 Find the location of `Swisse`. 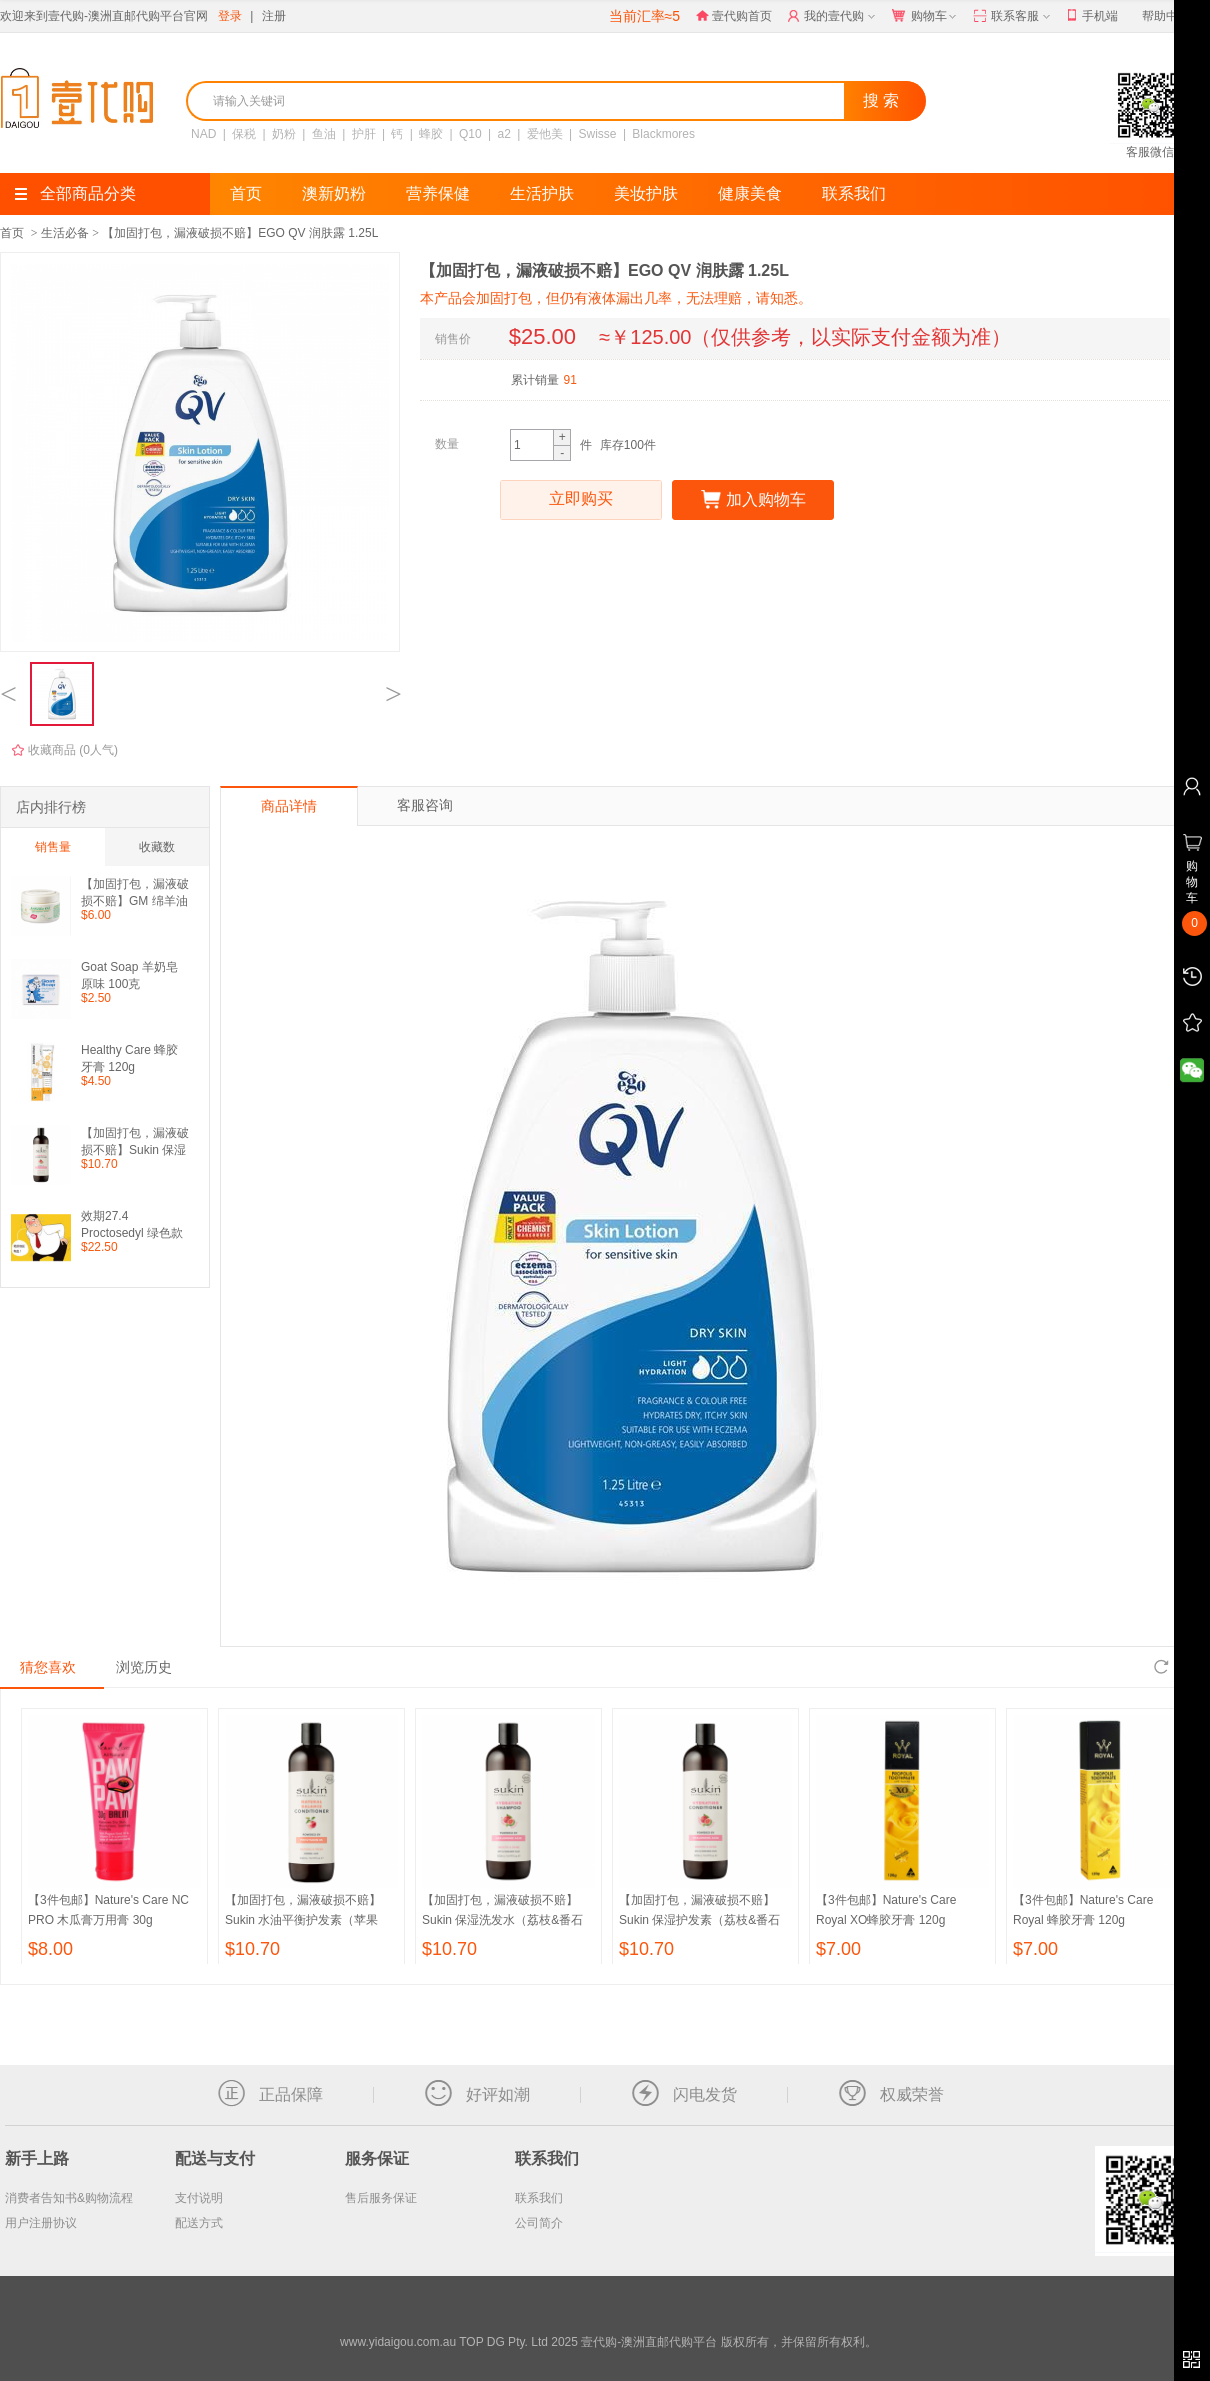

Swisse is located at coordinates (598, 134).